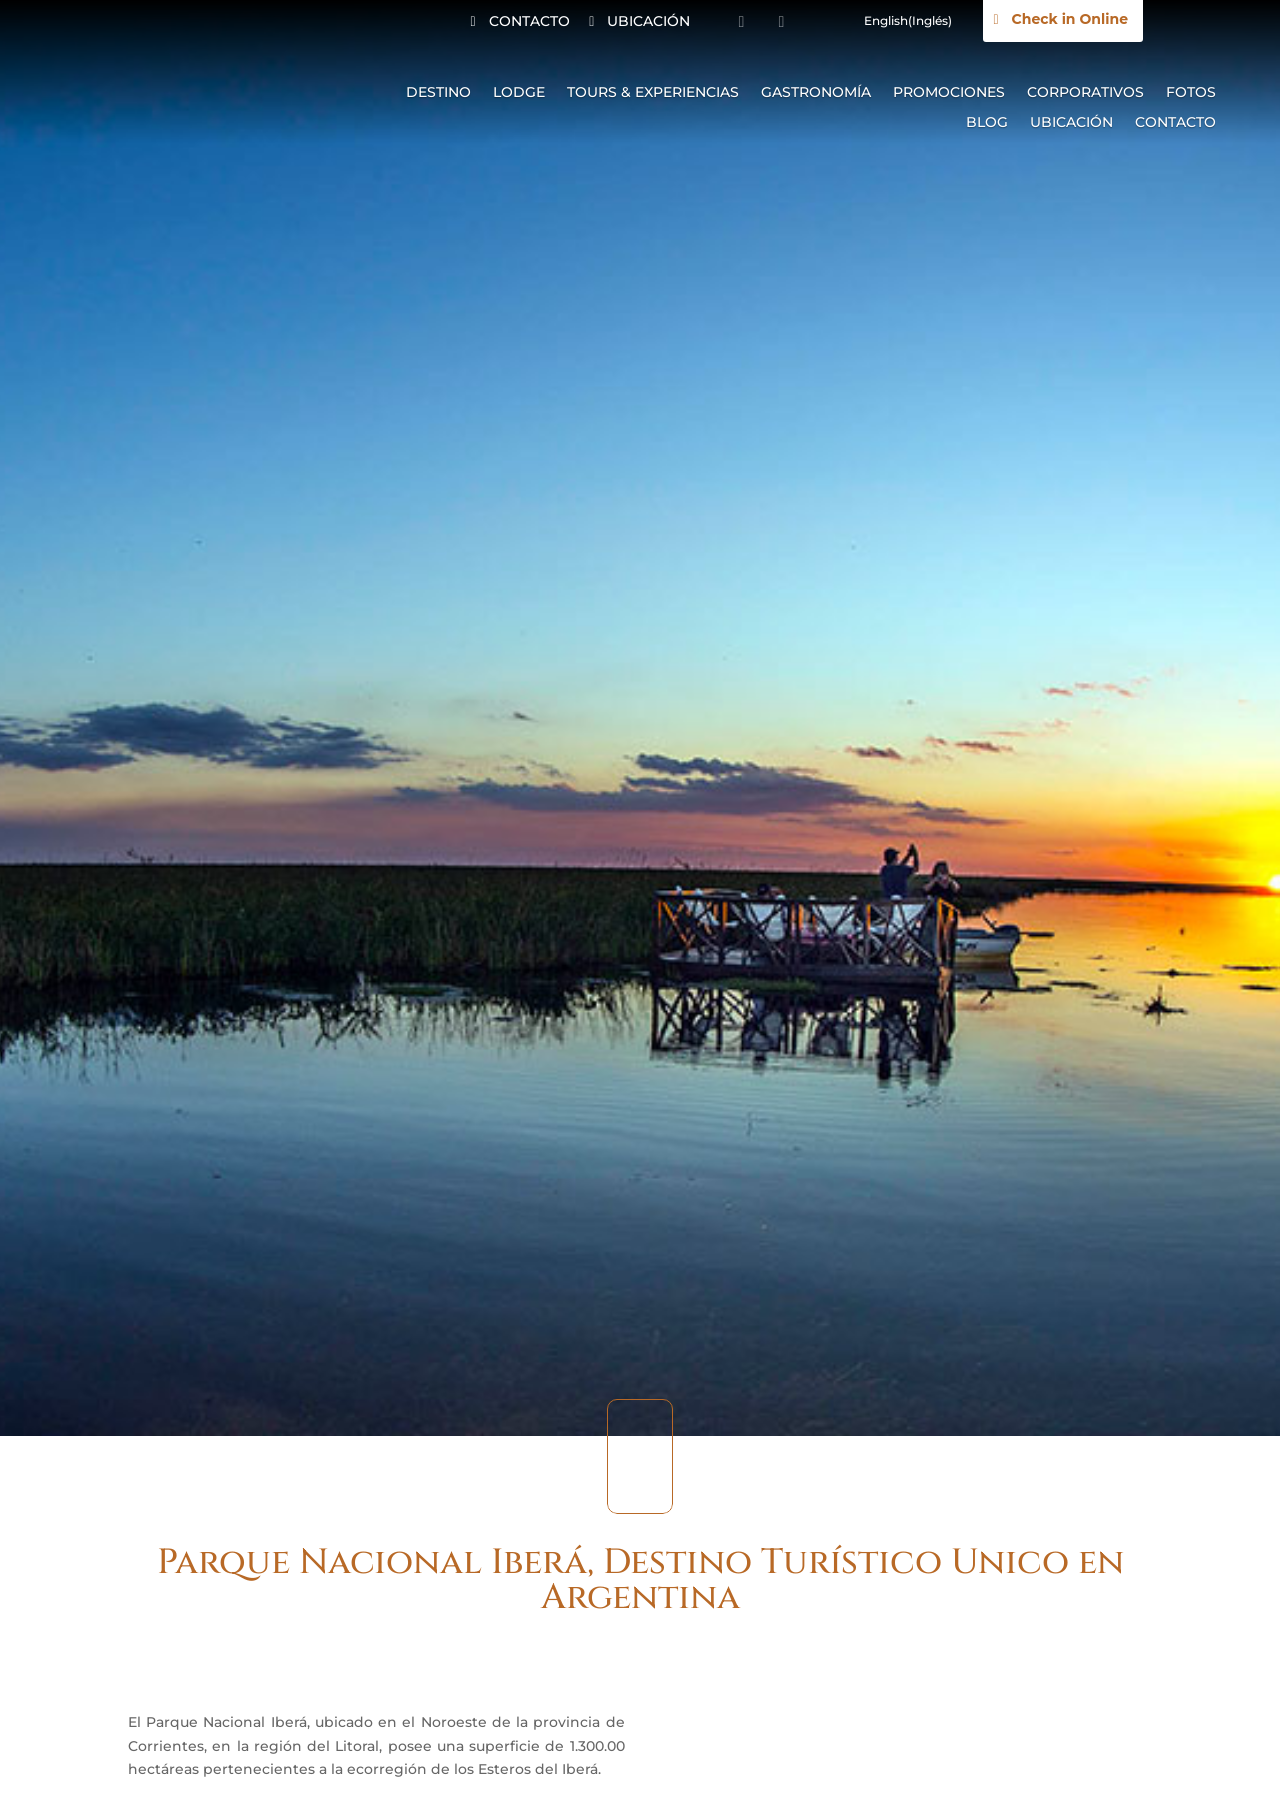 Image resolution: width=1280 pixels, height=1795 pixels. Describe the element at coordinates (987, 123) in the screenshot. I see `Blog` at that location.